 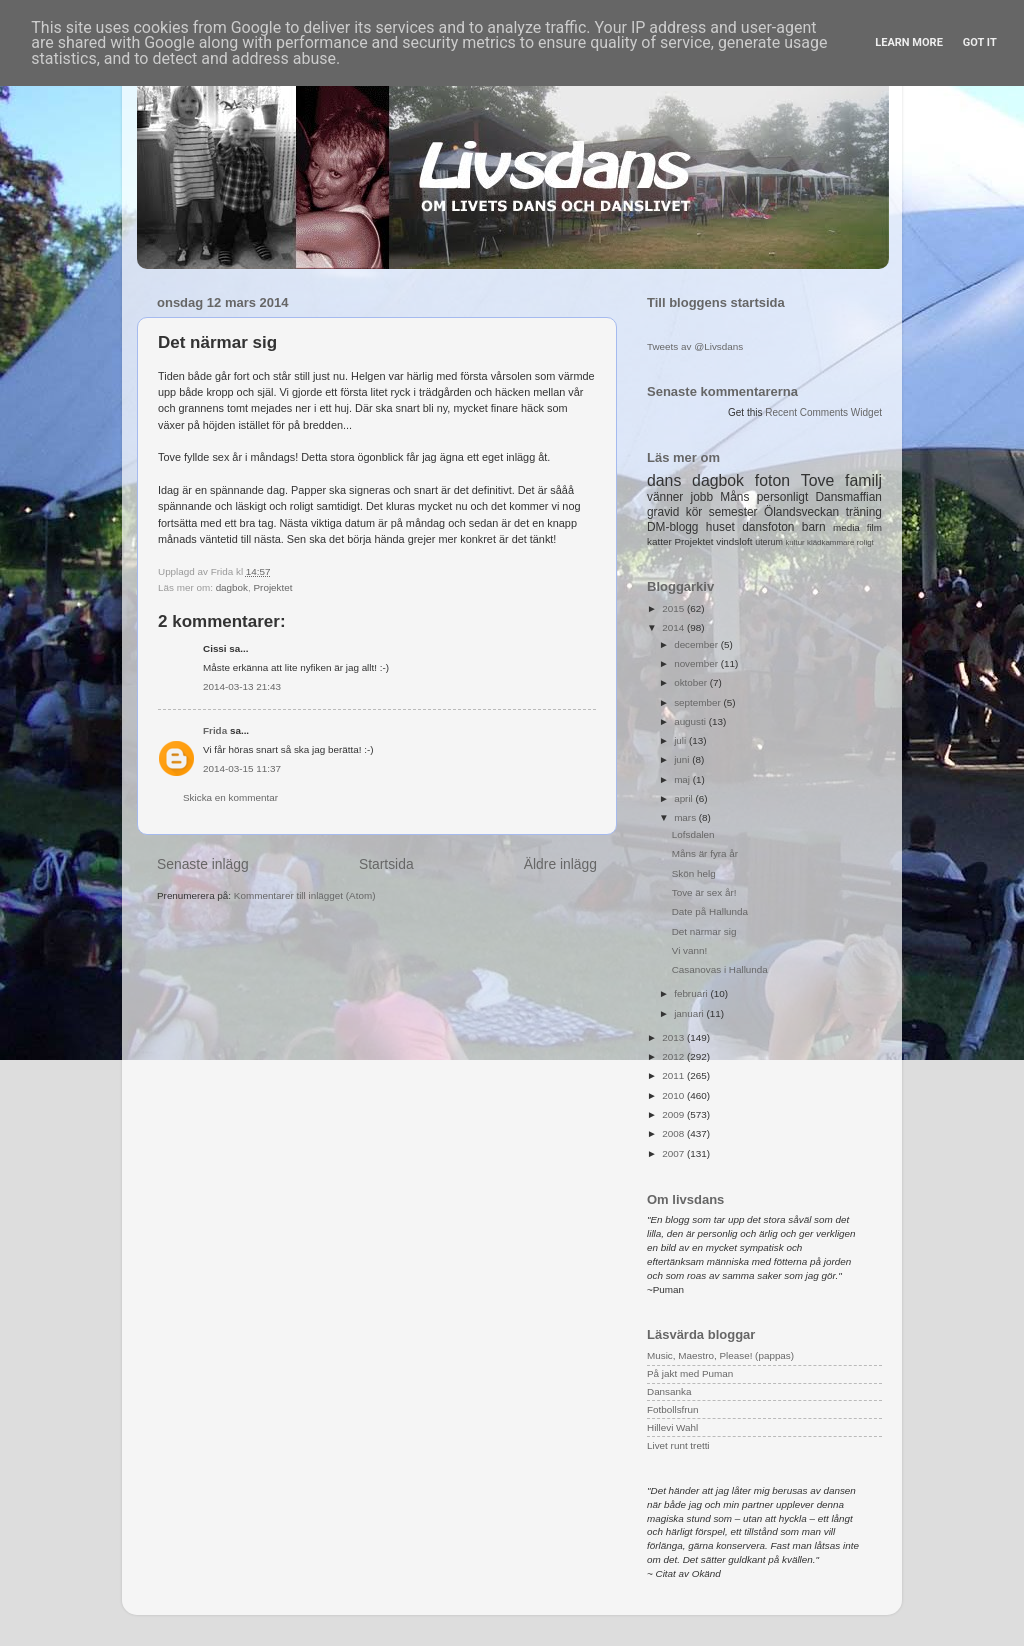 I want to click on familj, so click(x=863, y=480).